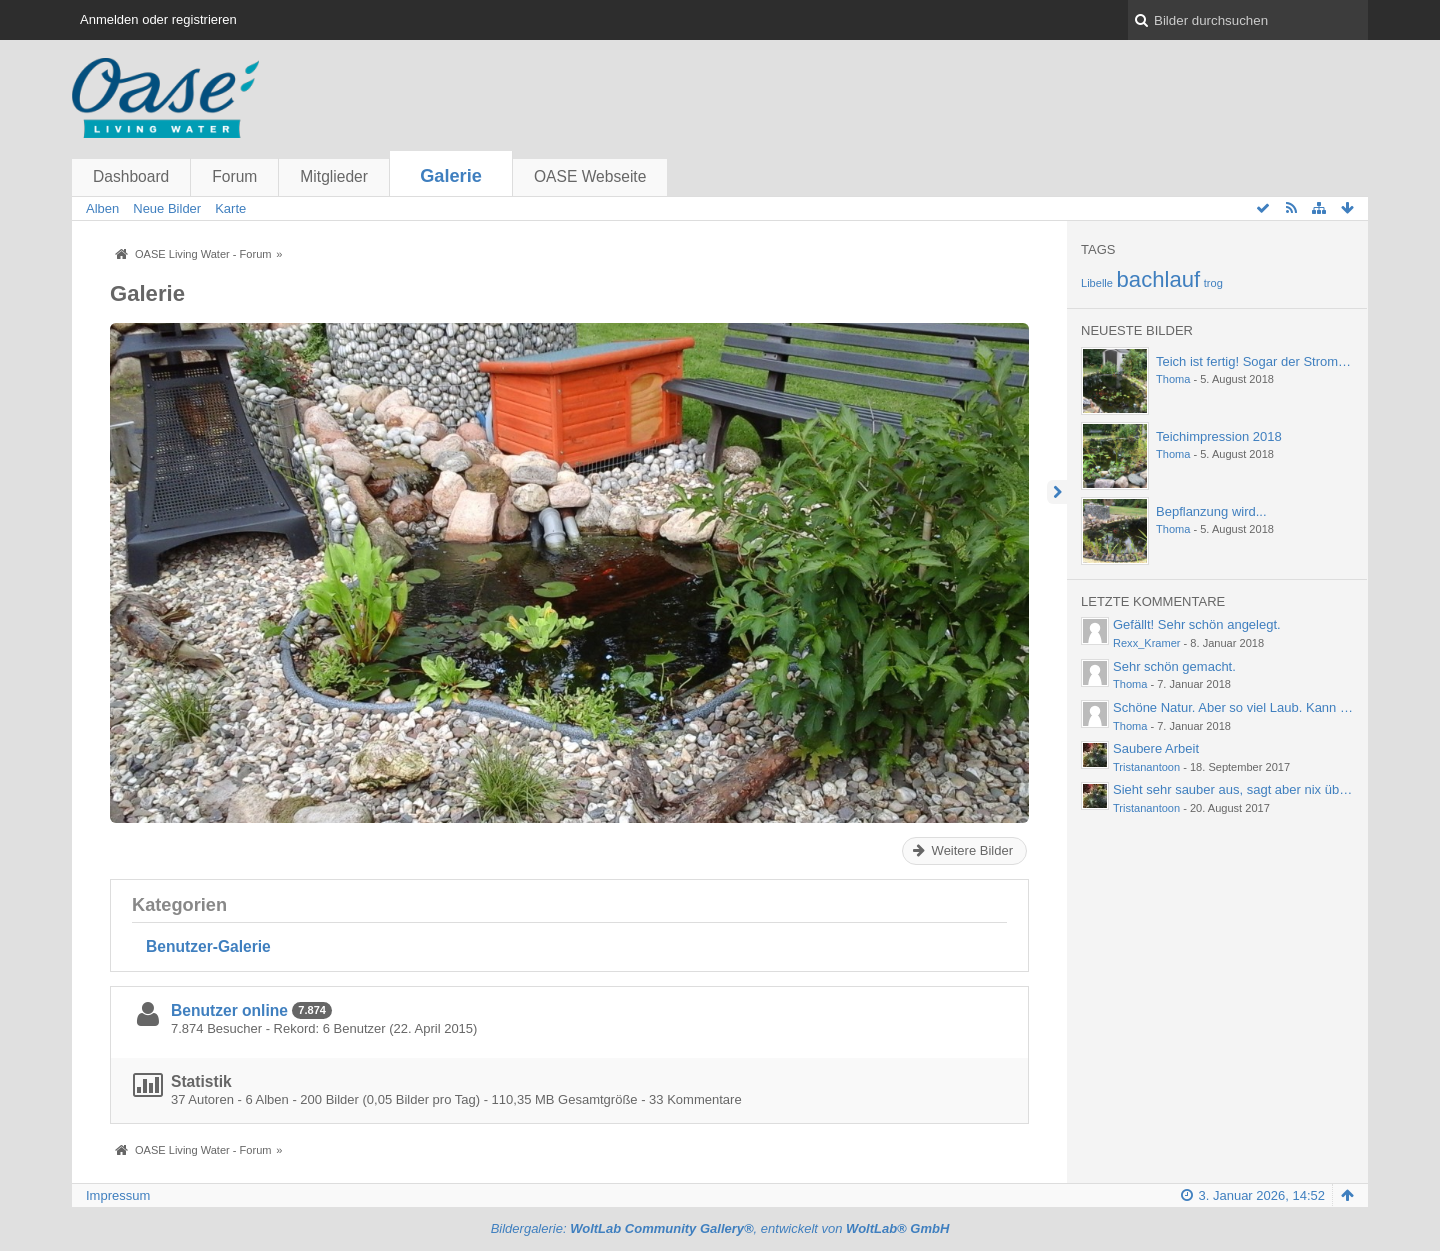  Describe the element at coordinates (1159, 279) in the screenshot. I see `bachlauf` at that location.